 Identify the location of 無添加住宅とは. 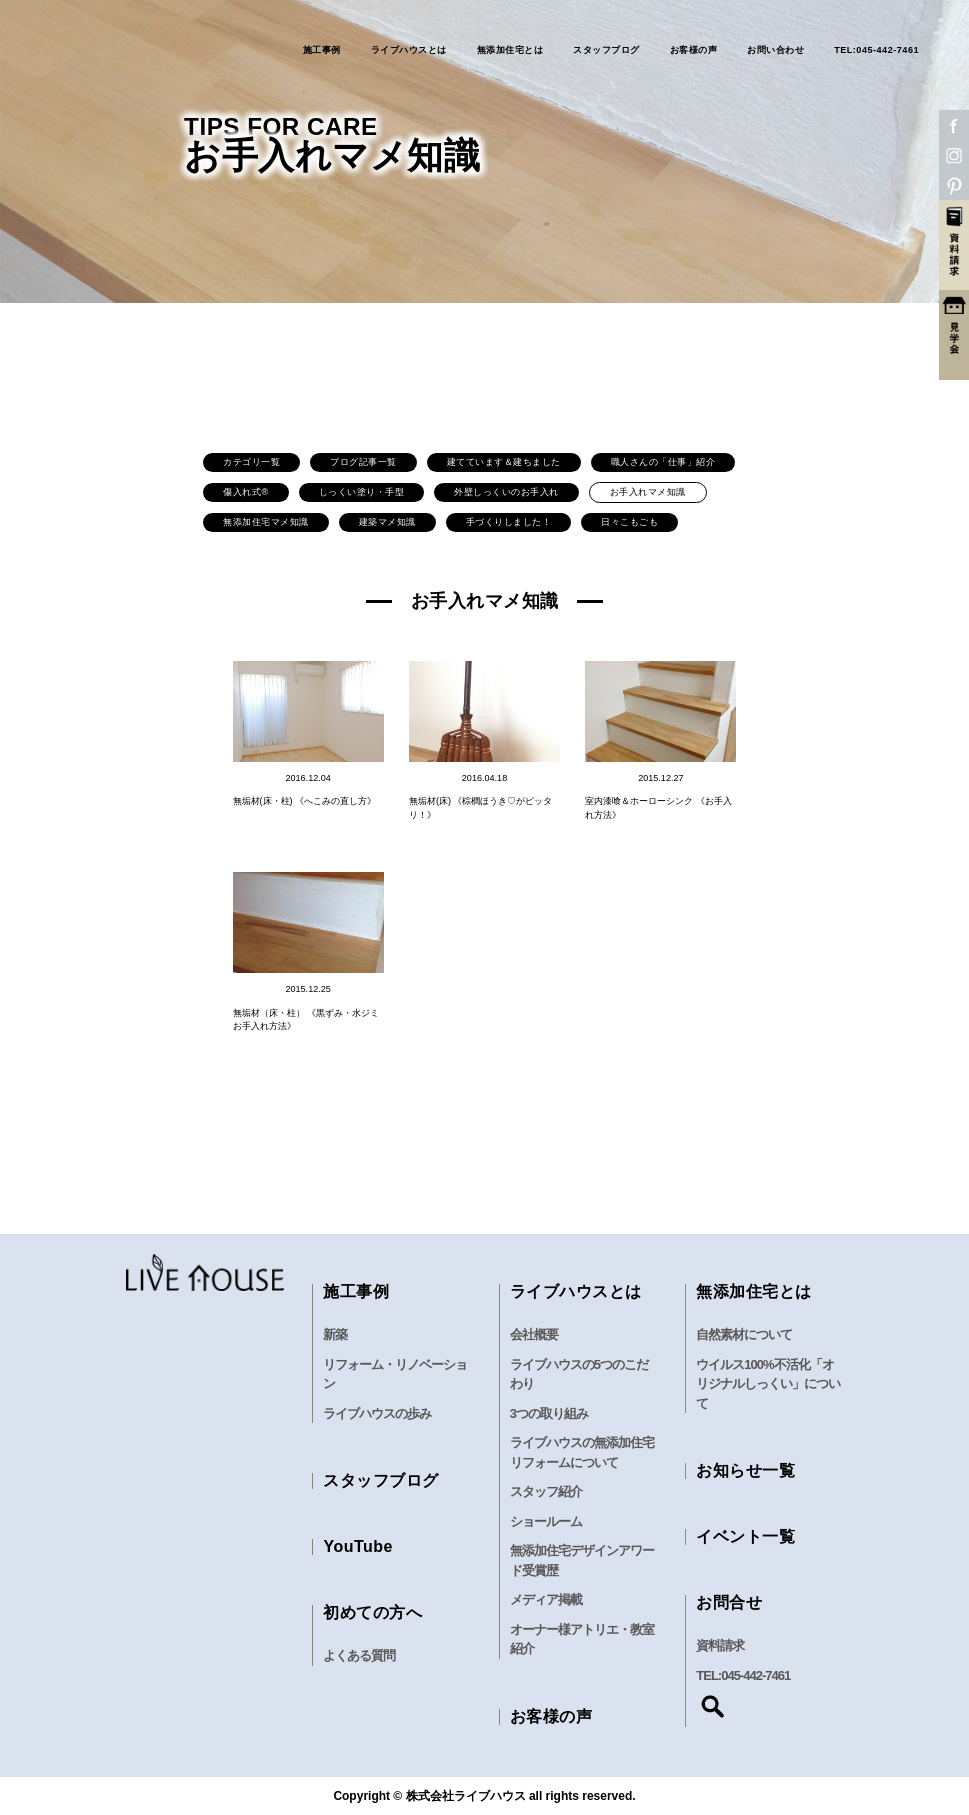
(510, 50).